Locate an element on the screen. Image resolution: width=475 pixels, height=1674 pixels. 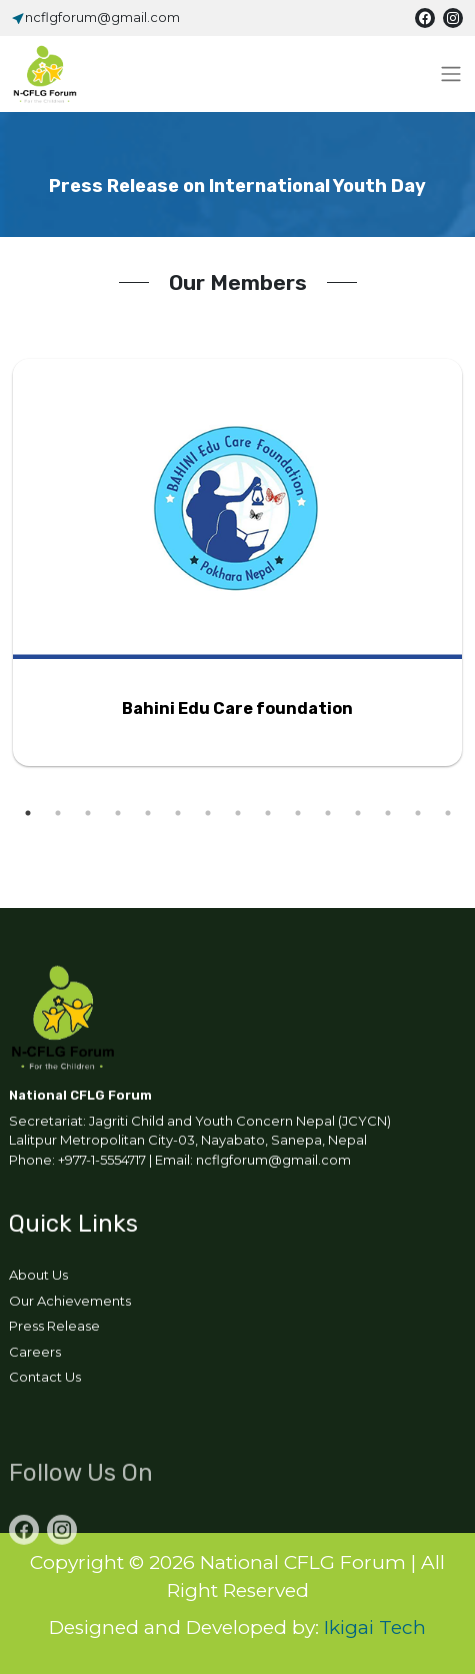
5 [tab] is located at coordinates (148, 813).